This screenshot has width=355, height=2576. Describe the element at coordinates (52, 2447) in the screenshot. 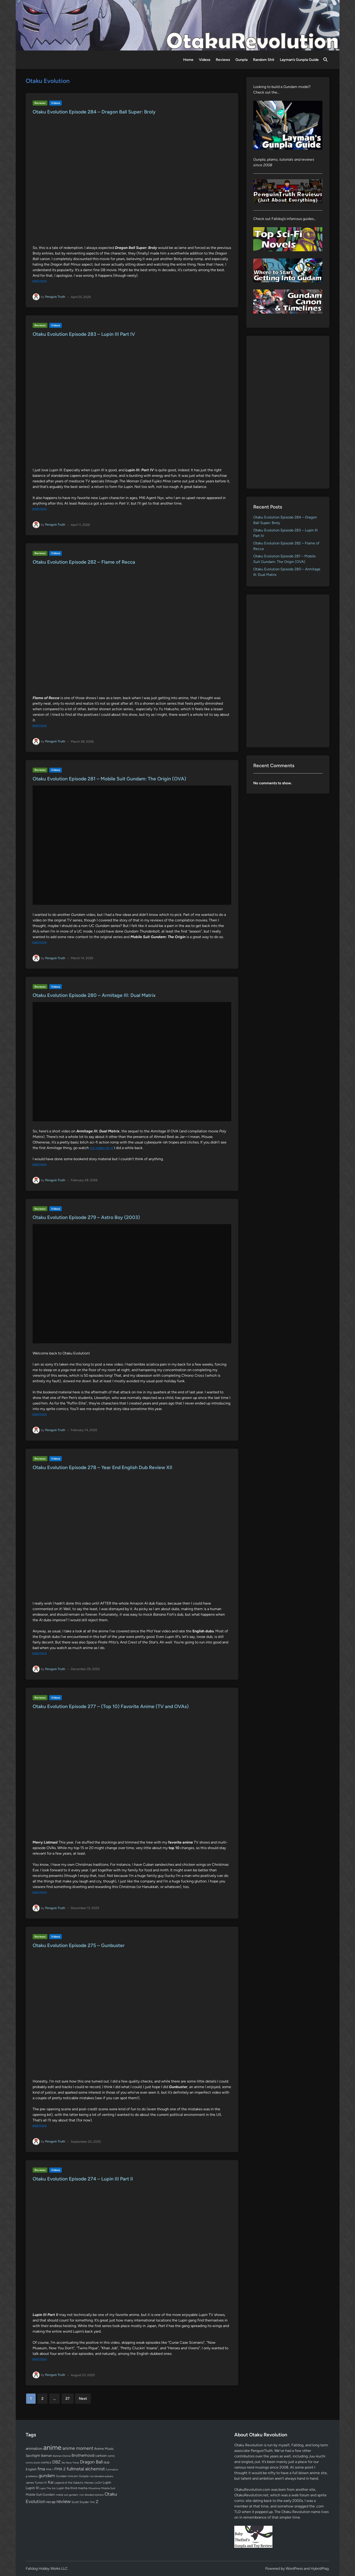

I see `anime [anime (1,580 items)]` at that location.